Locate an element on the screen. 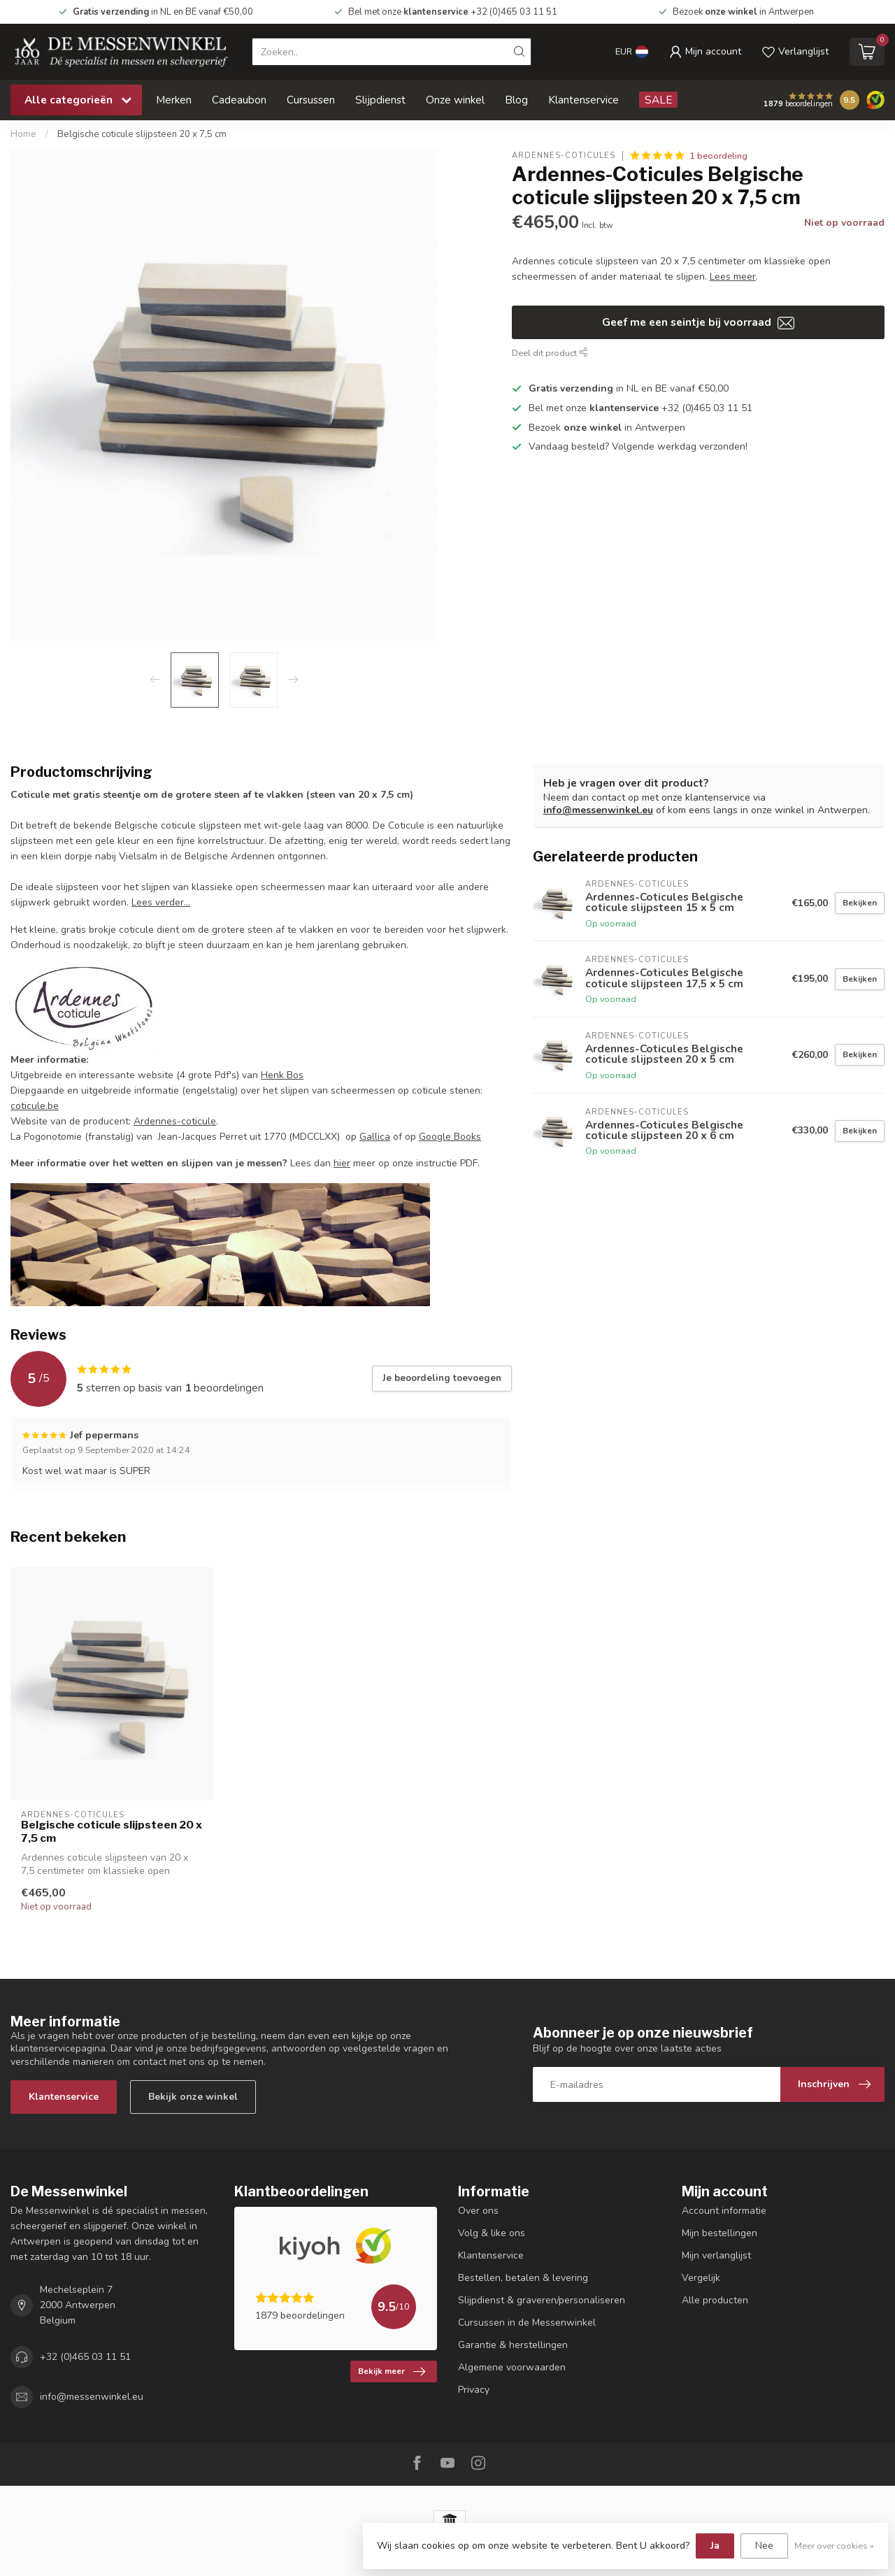 The image size is (895, 2576). Bekijk onze winkel is located at coordinates (193, 2096).